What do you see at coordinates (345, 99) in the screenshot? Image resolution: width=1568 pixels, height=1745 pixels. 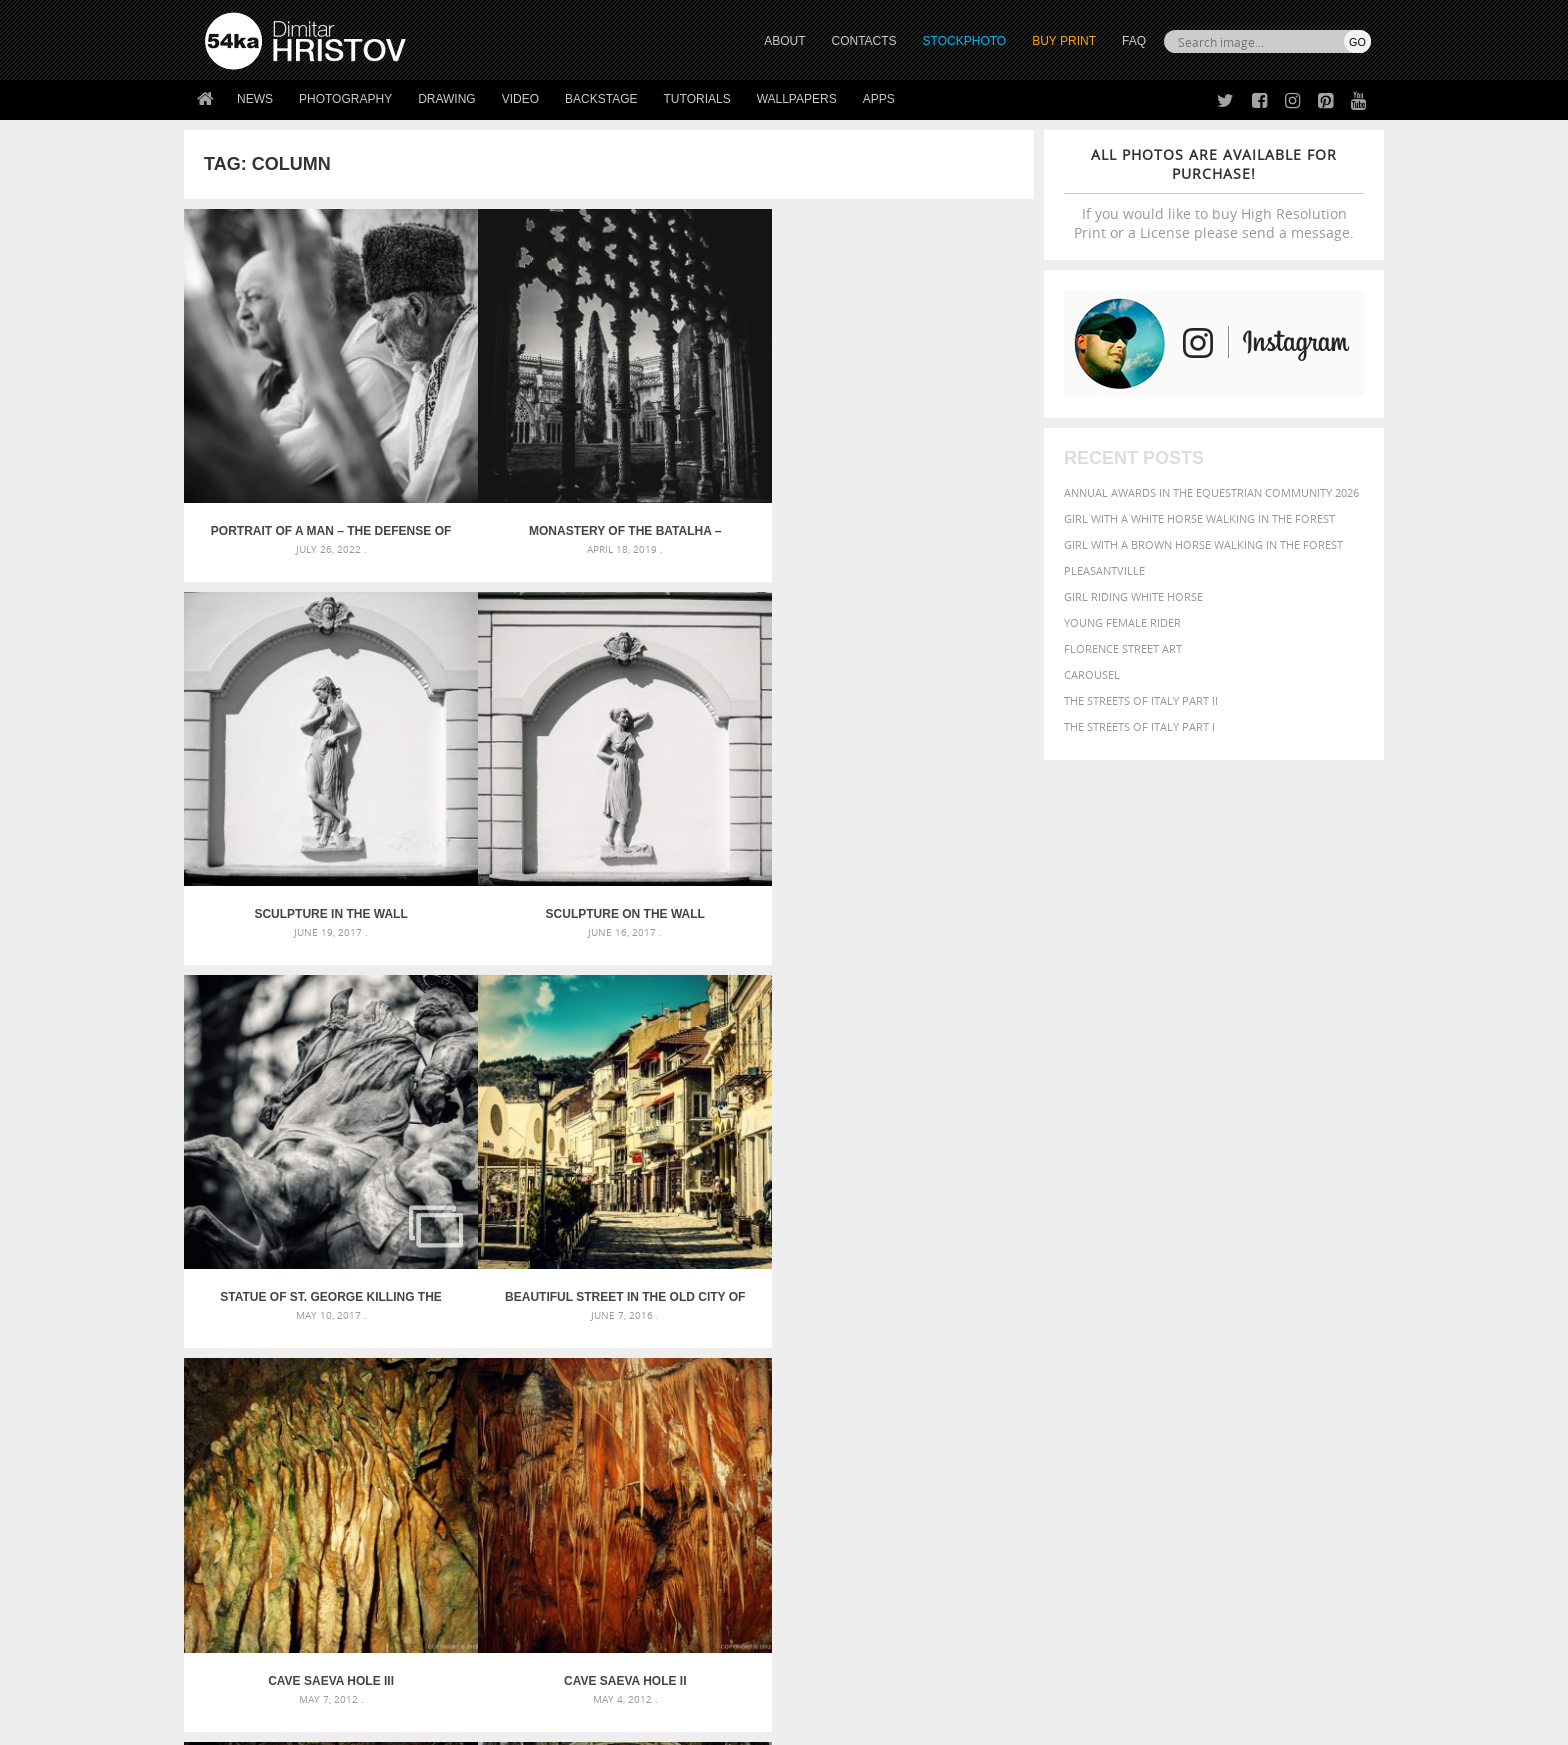 I see `Photography` at bounding box center [345, 99].